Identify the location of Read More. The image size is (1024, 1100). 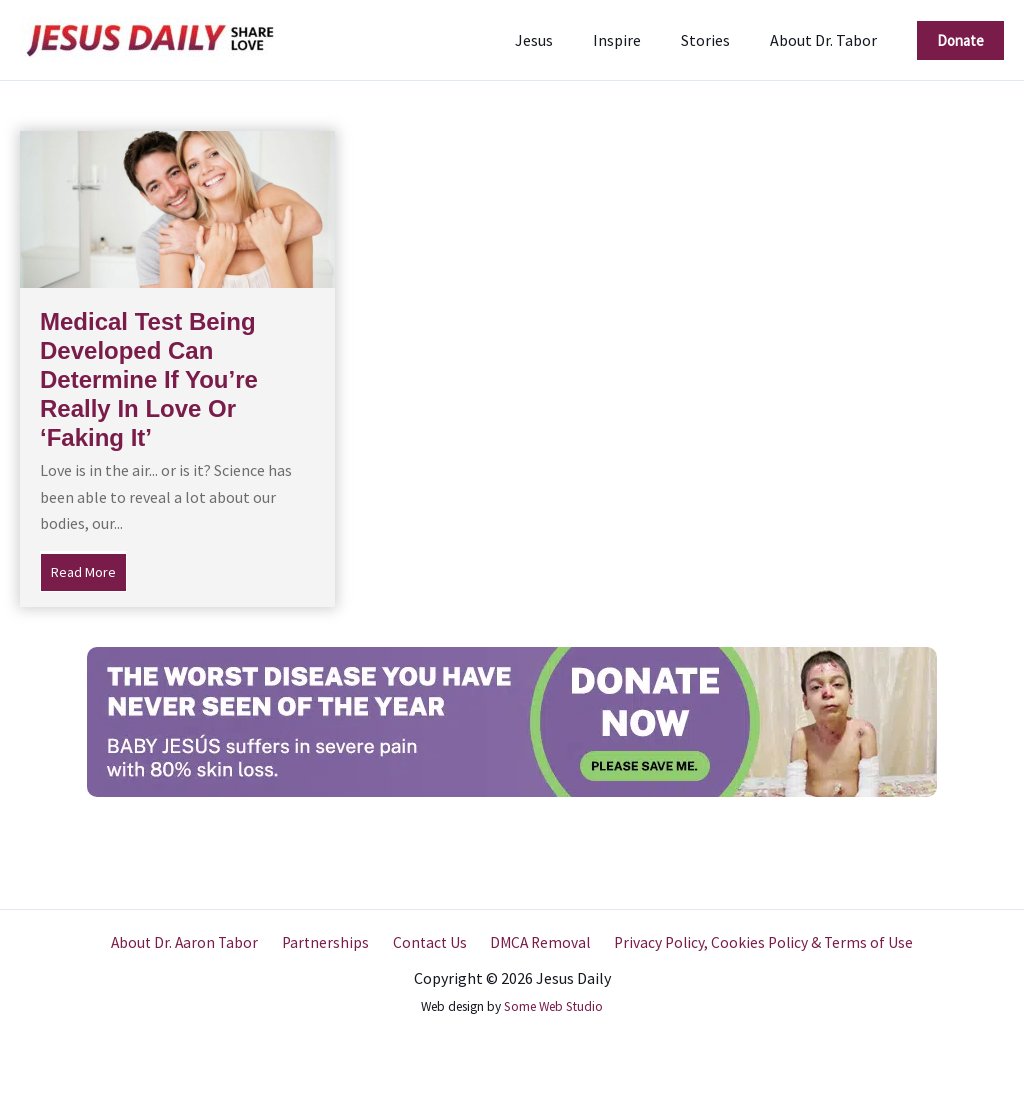
(89, 570).